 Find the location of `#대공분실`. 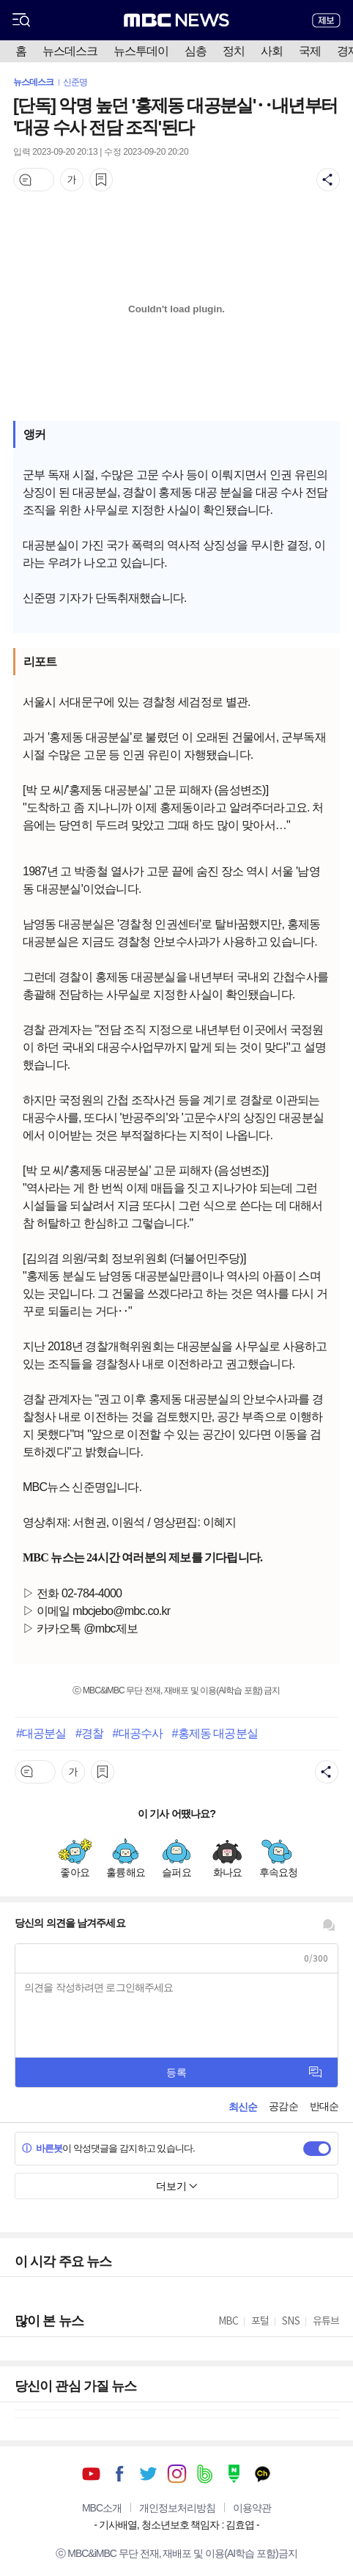

#대공분실 is located at coordinates (41, 1733).